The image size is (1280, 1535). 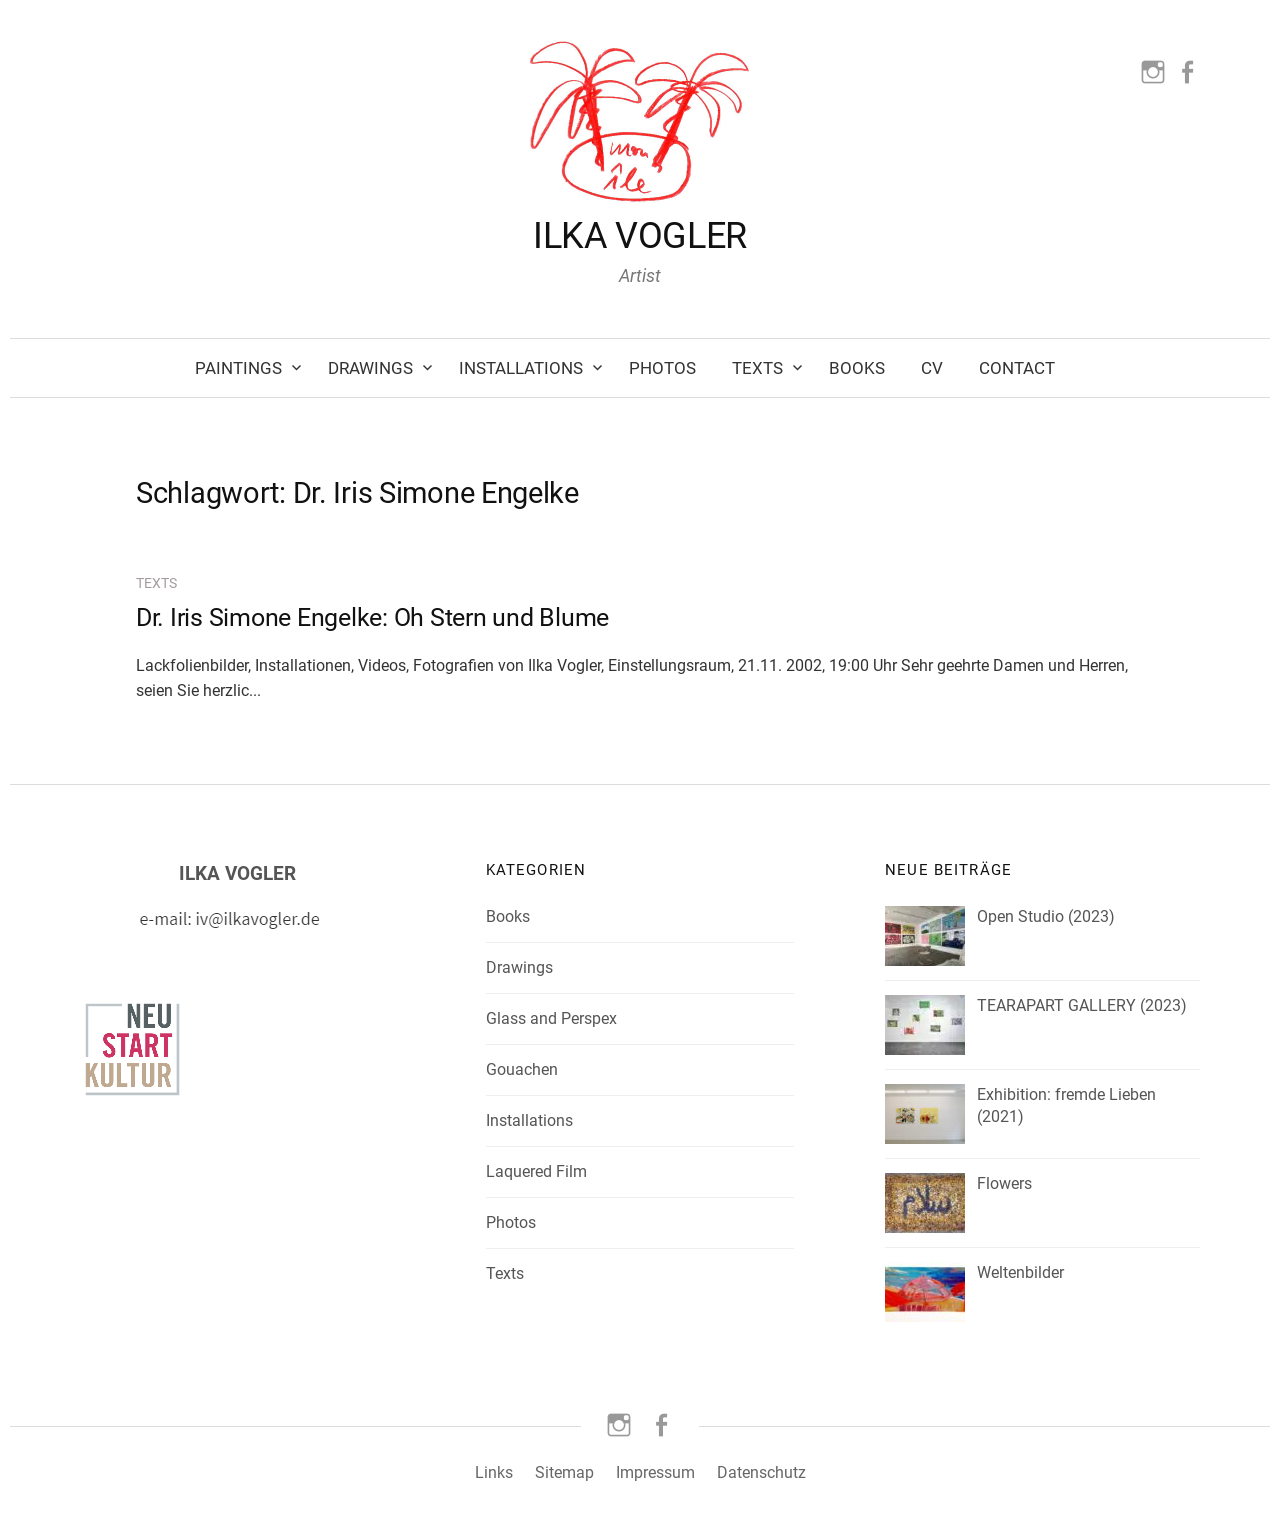 What do you see at coordinates (662, 368) in the screenshot?
I see `Photos` at bounding box center [662, 368].